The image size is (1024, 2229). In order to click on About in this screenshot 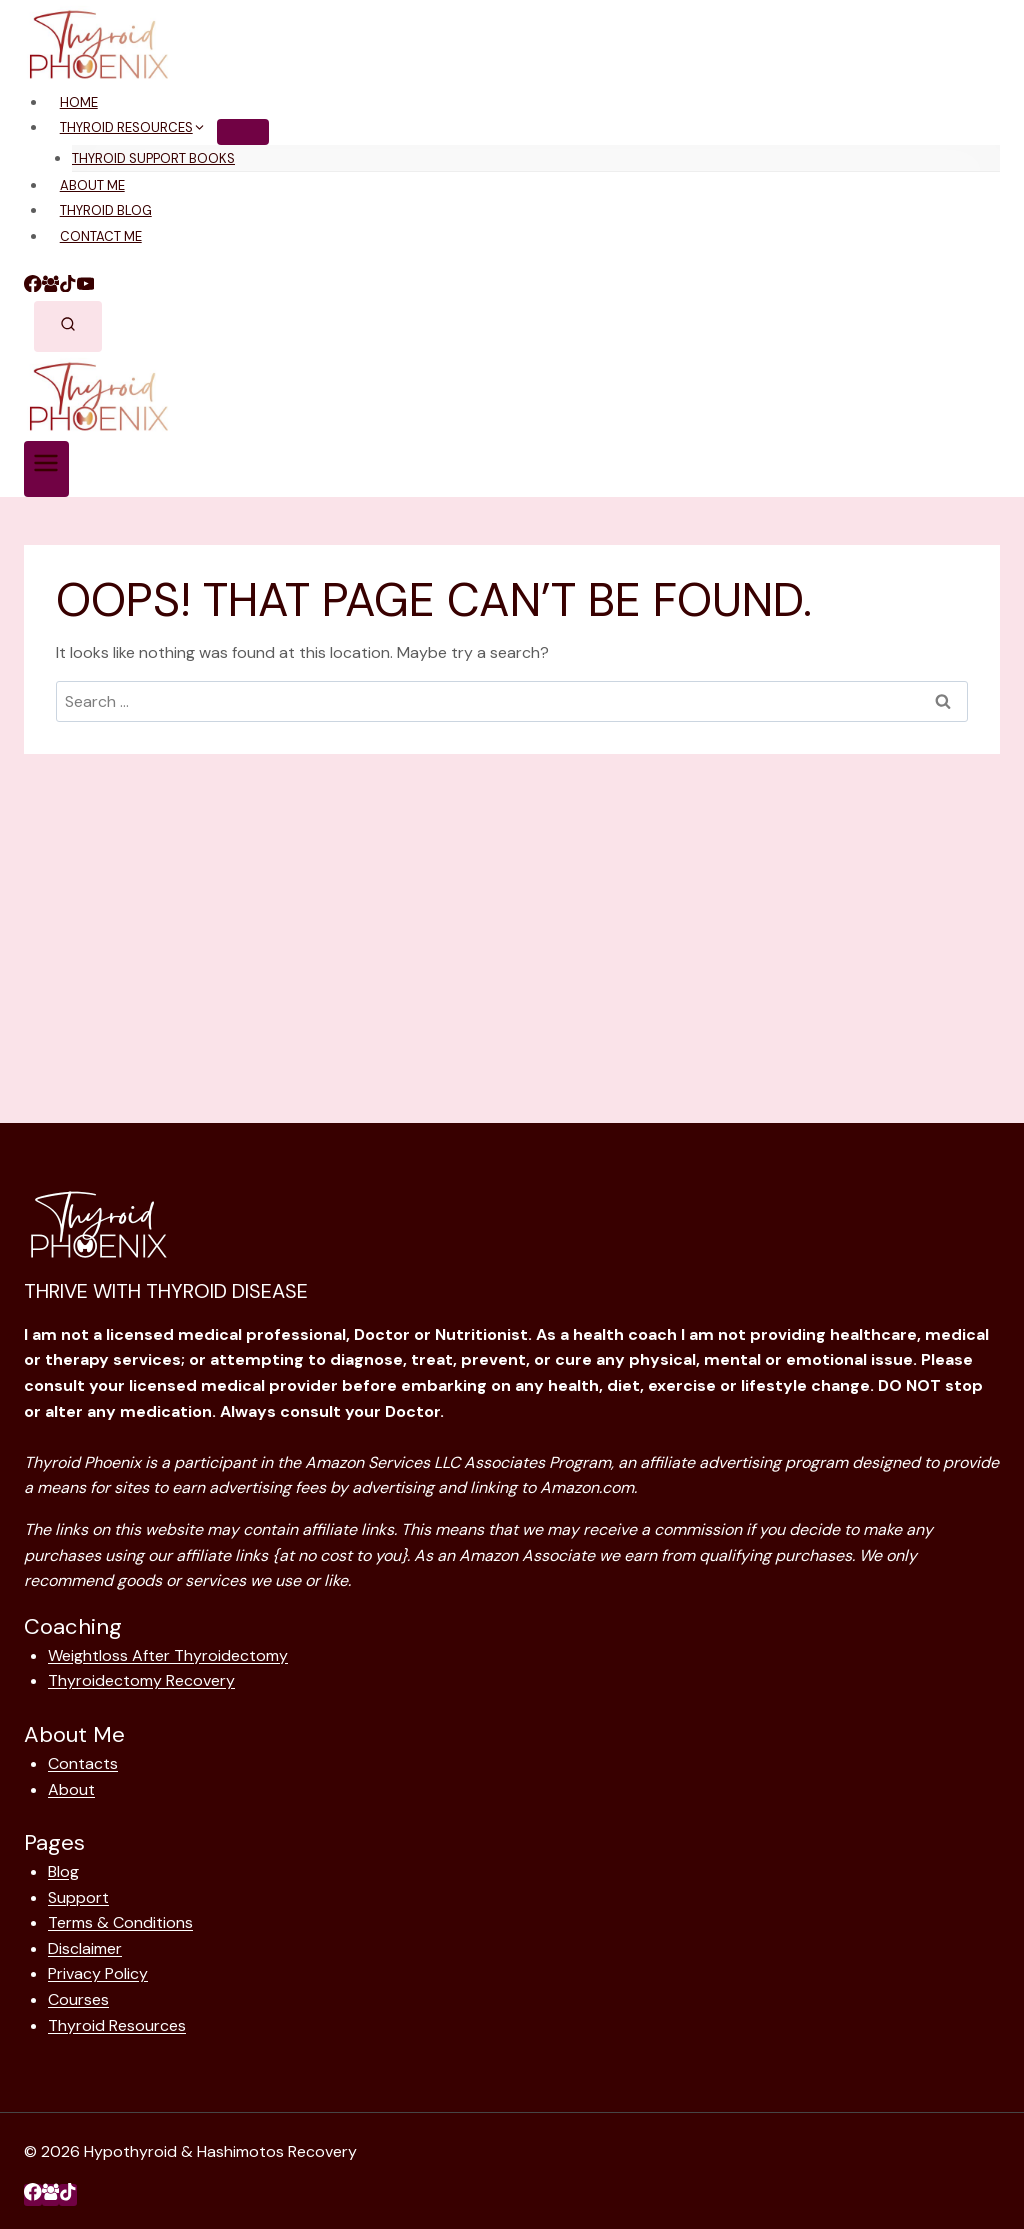, I will do `click(71, 1789)`.